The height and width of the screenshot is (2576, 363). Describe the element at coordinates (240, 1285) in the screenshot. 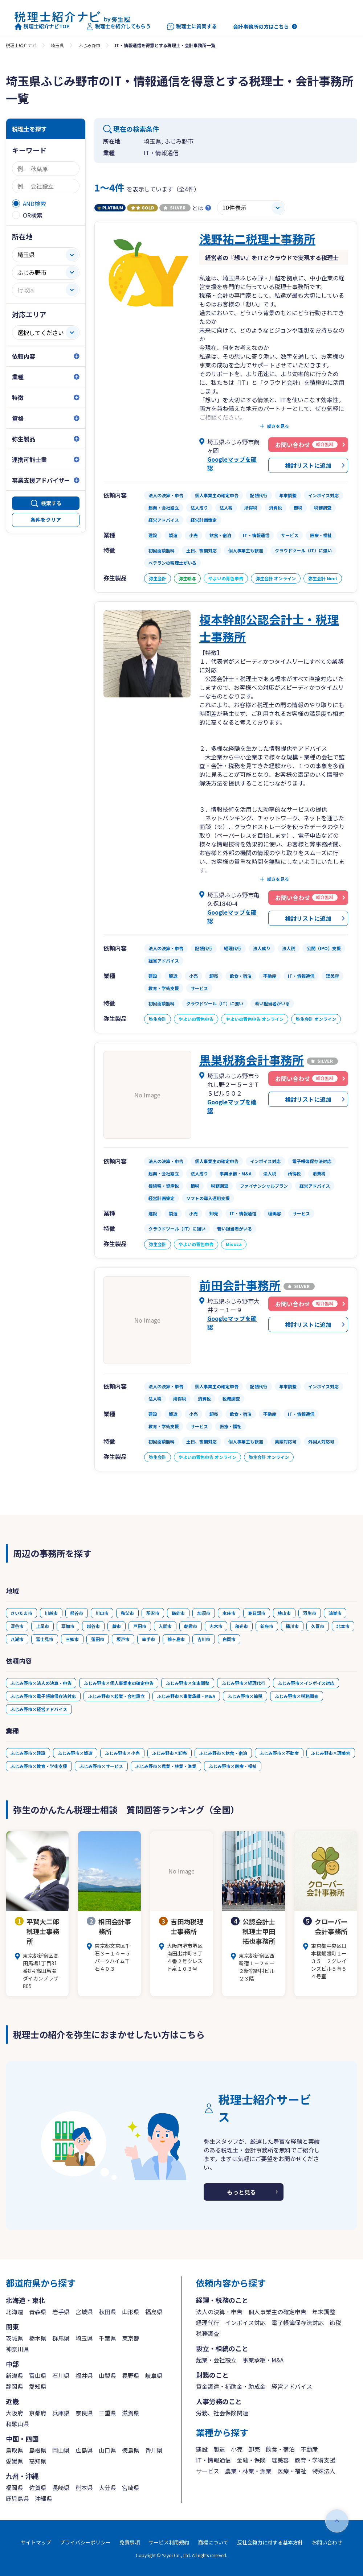

I see `前田会計事務所` at that location.